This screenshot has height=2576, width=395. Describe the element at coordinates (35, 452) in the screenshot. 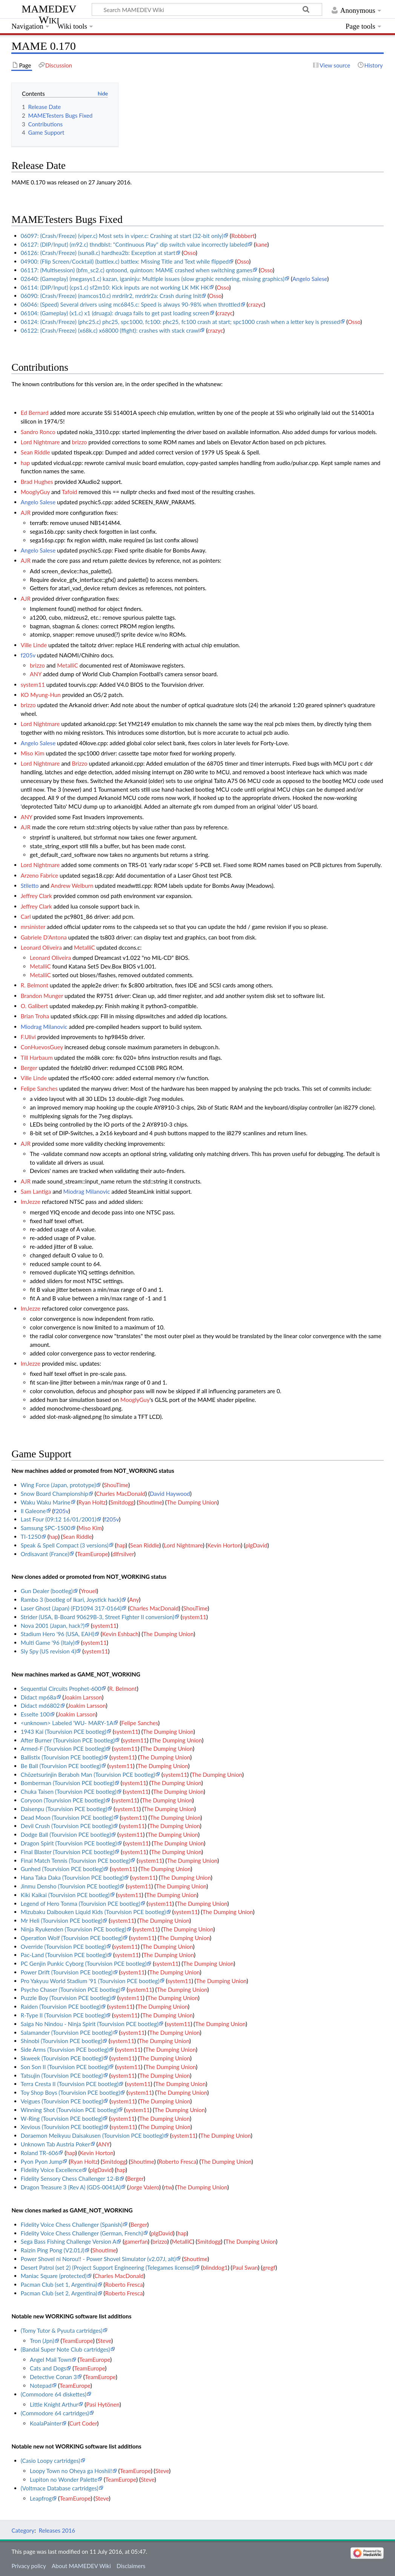

I see `Sean Riddle` at that location.